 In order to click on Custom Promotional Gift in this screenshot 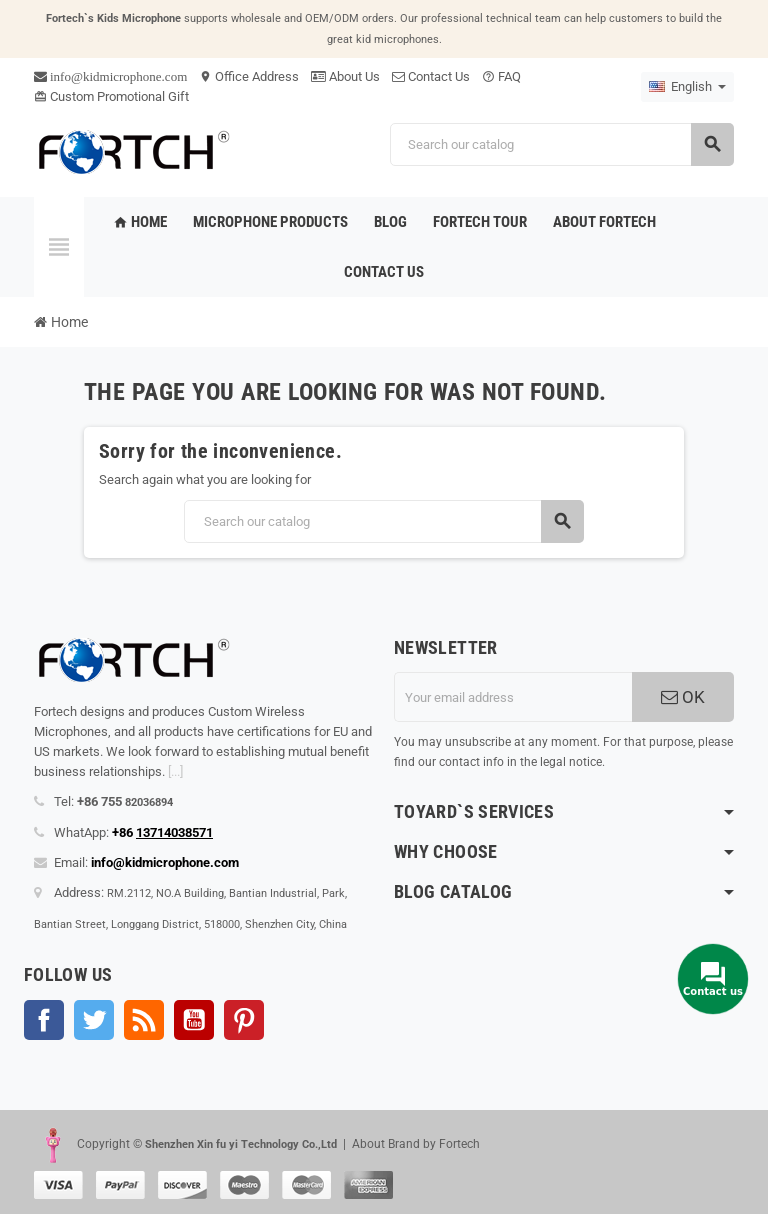, I will do `click(111, 96)`.